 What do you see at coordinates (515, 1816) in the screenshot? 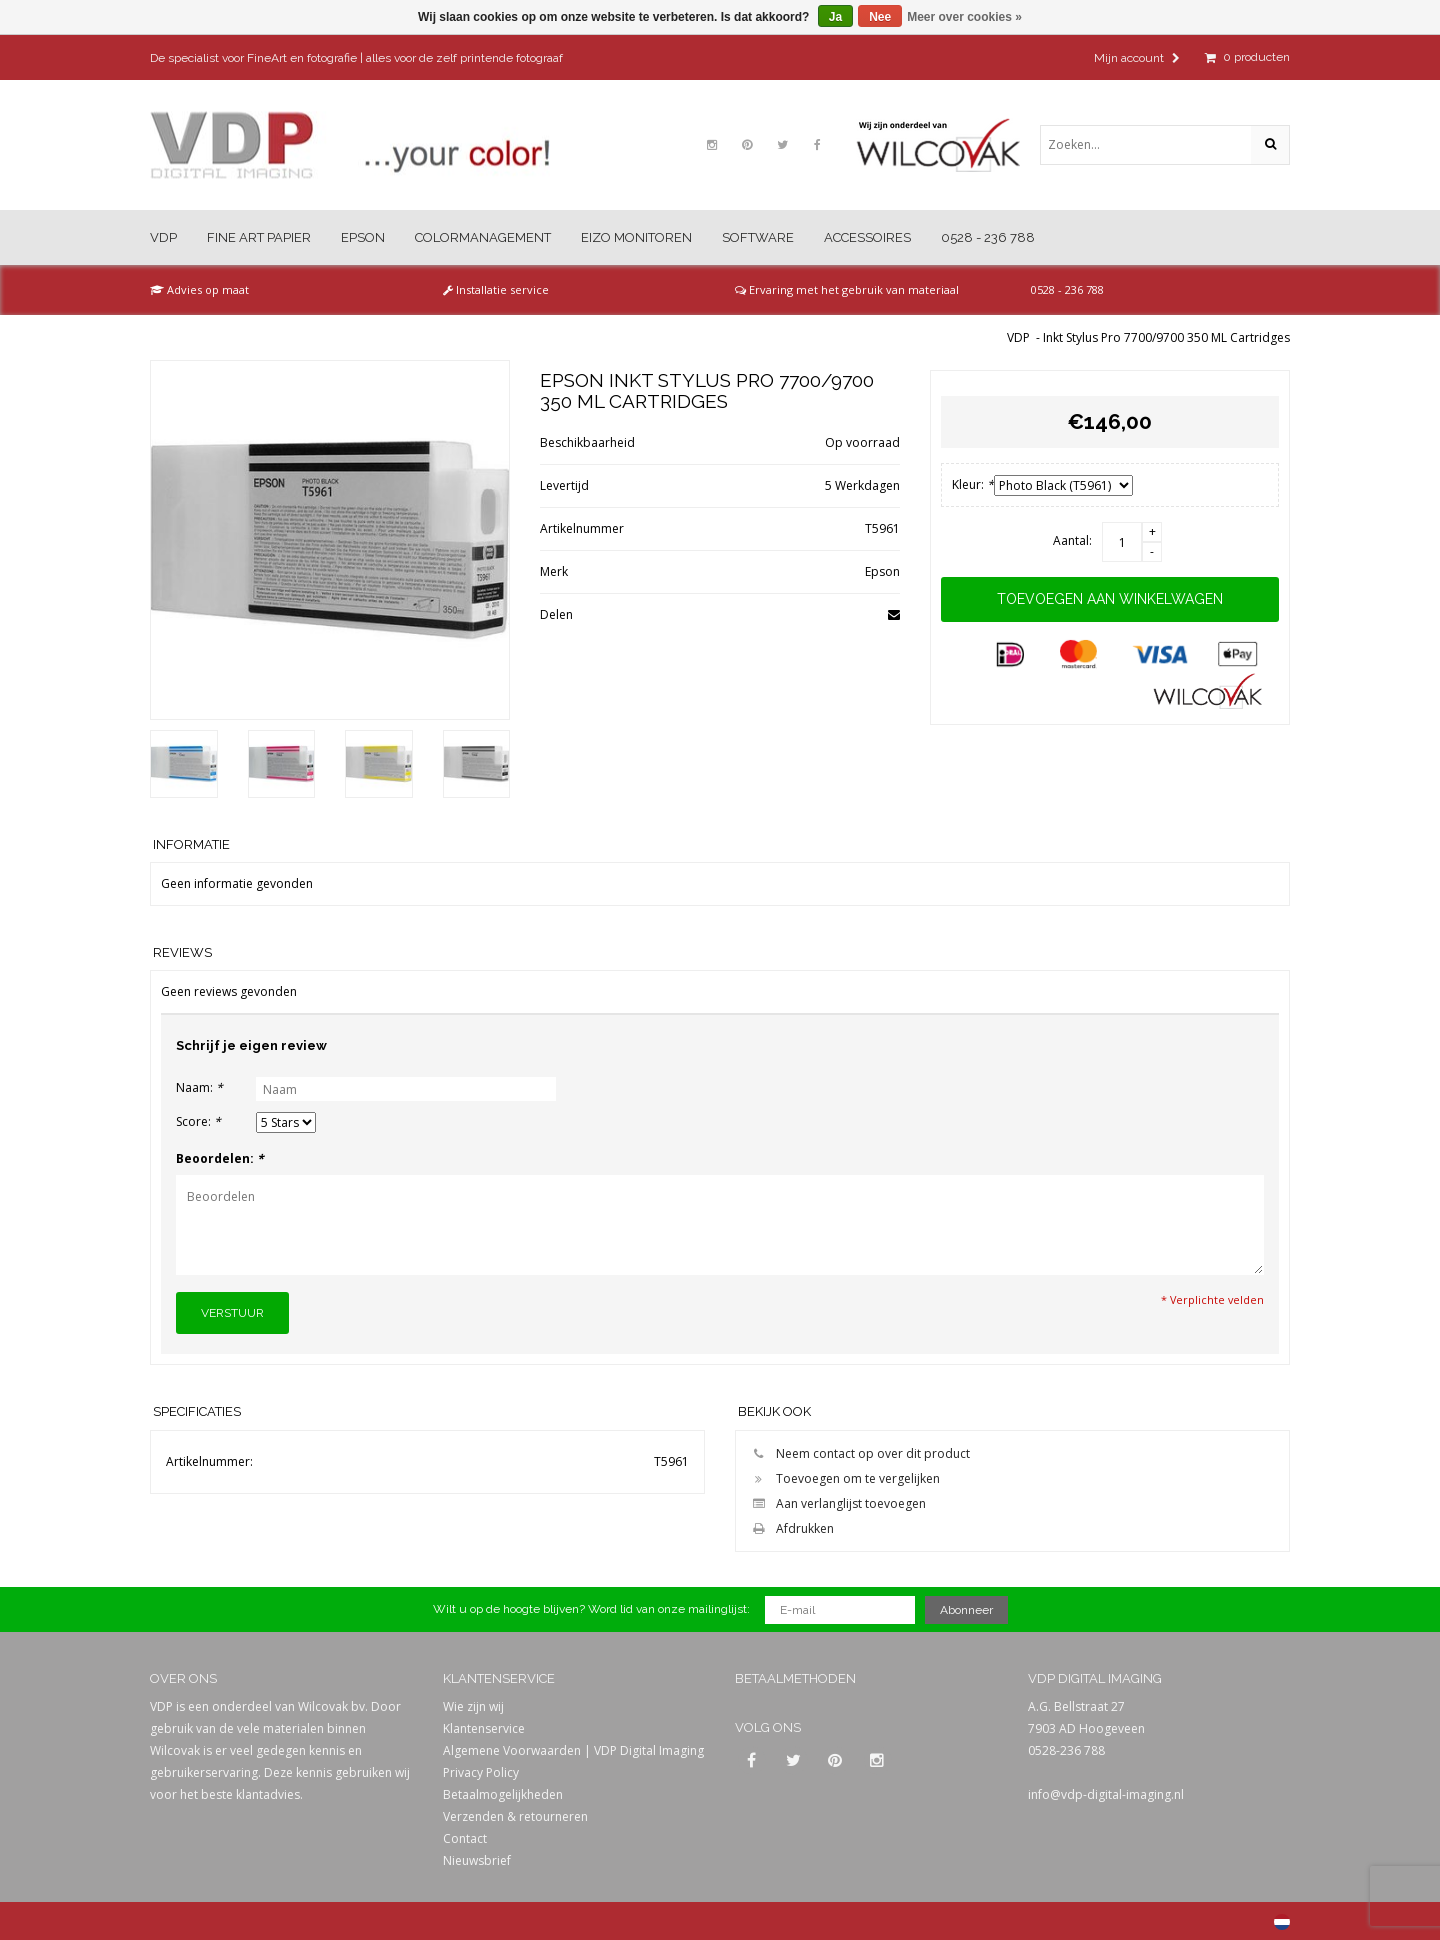
I see `Verzenden & retourneren` at bounding box center [515, 1816].